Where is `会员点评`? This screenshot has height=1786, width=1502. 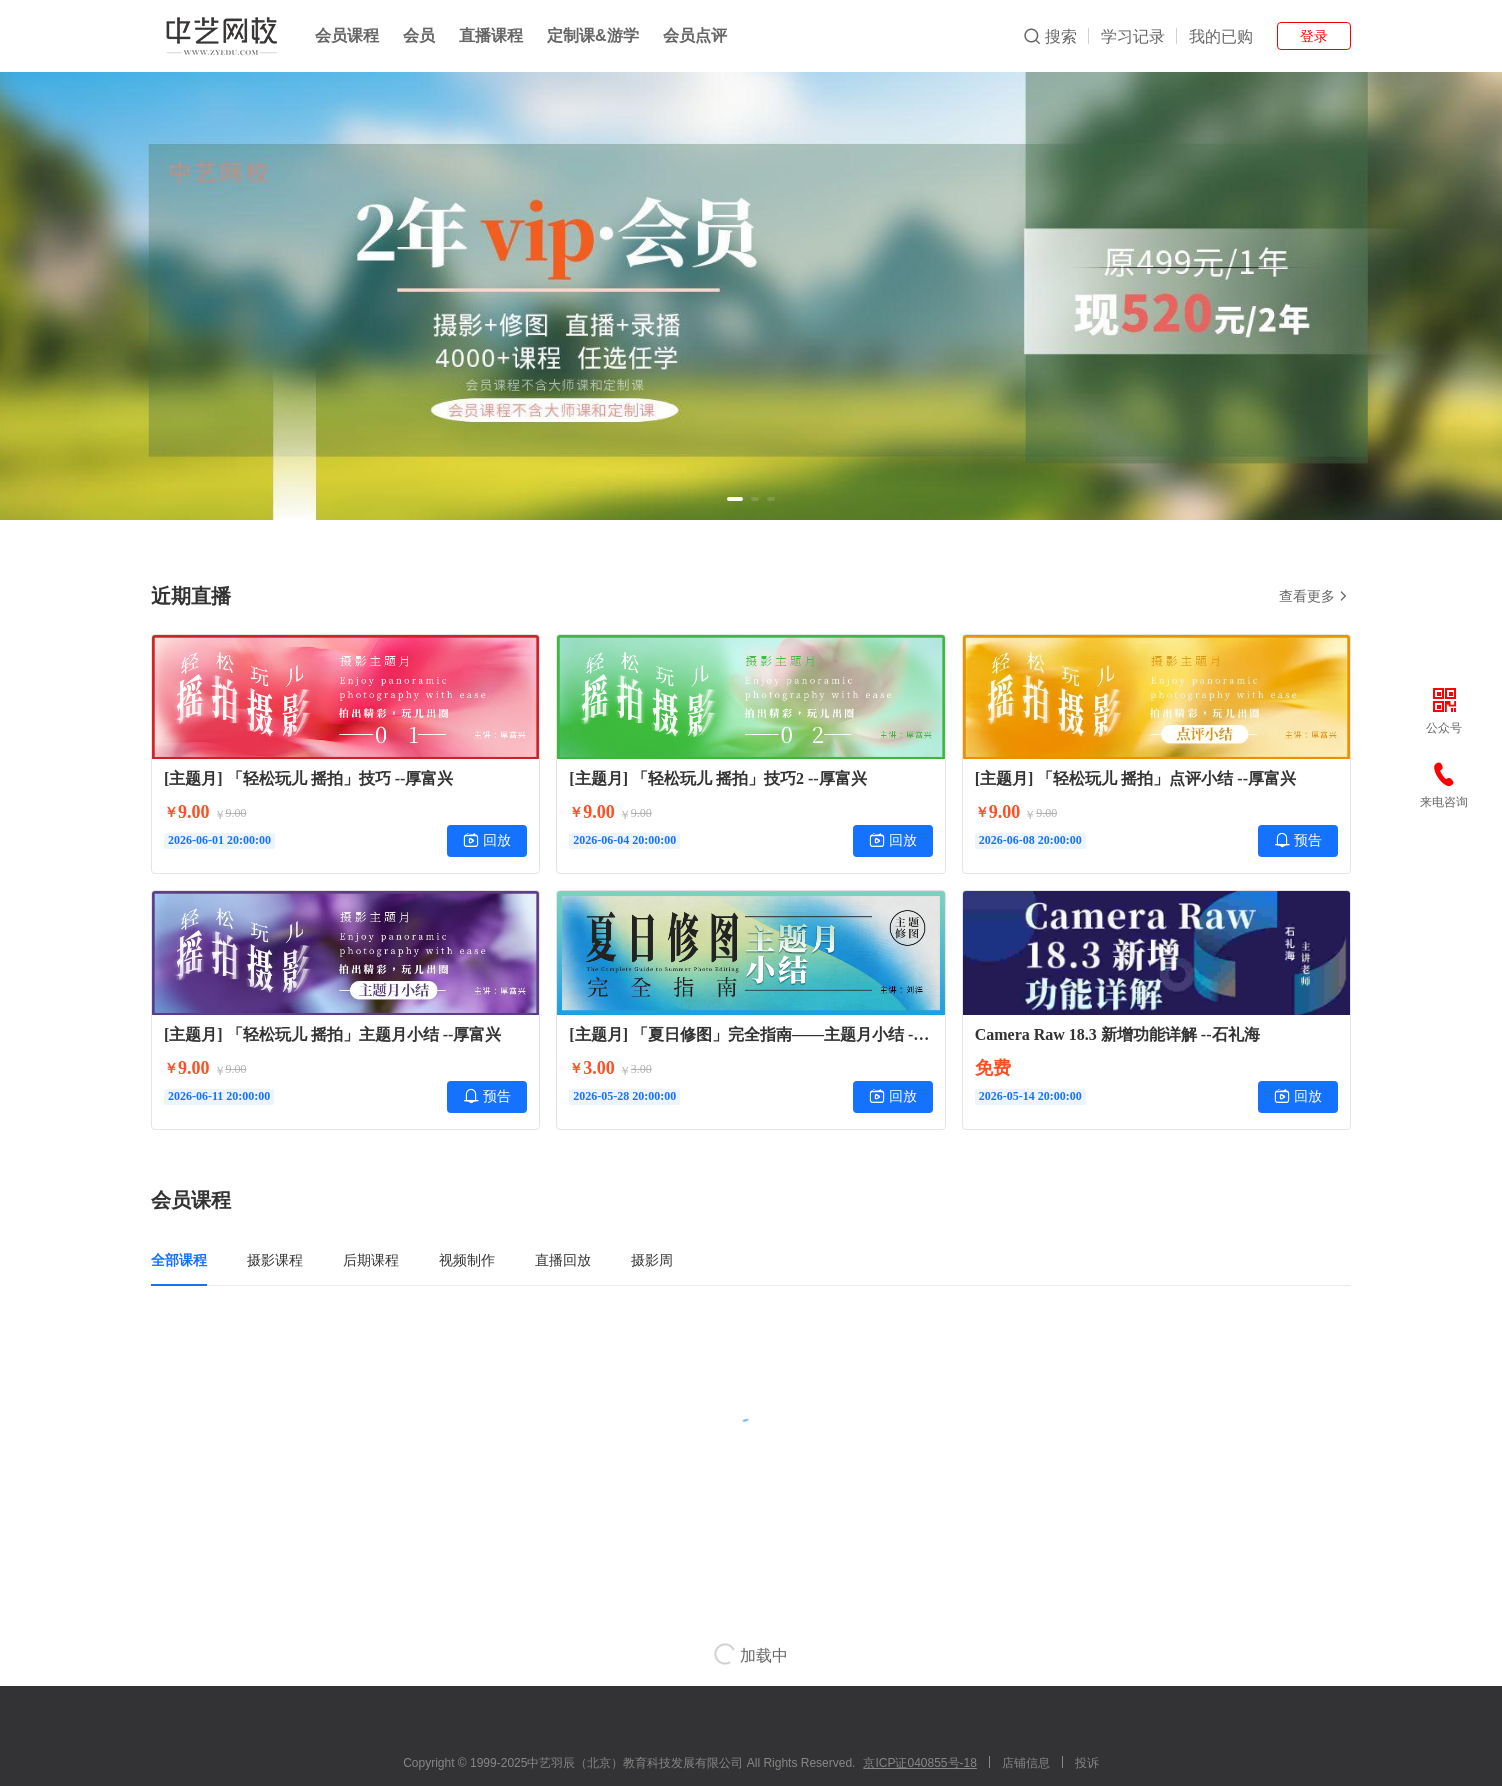
会员点评 is located at coordinates (695, 35).